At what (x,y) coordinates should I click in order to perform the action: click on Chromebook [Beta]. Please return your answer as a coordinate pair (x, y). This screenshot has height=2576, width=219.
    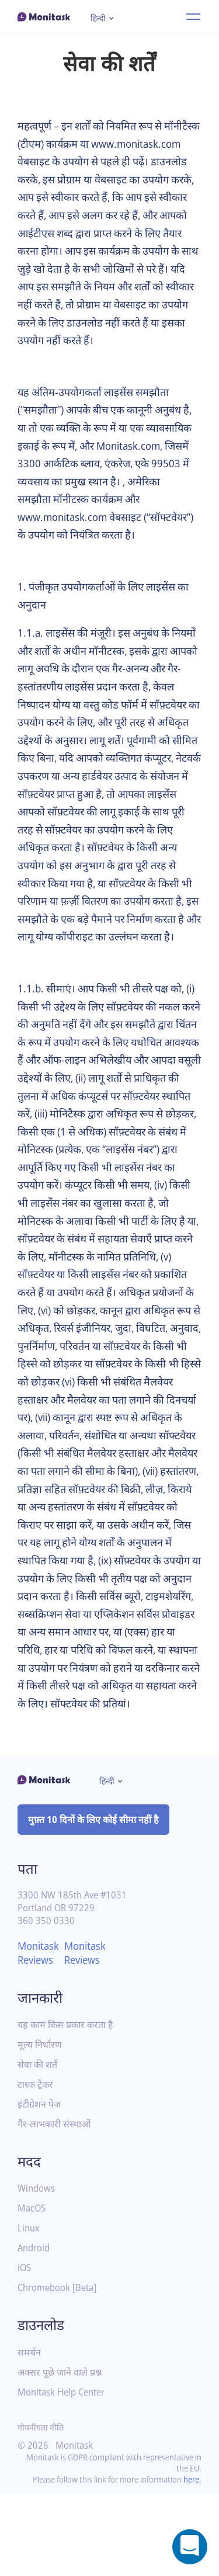
    Looking at the image, I should click on (60, 2359).